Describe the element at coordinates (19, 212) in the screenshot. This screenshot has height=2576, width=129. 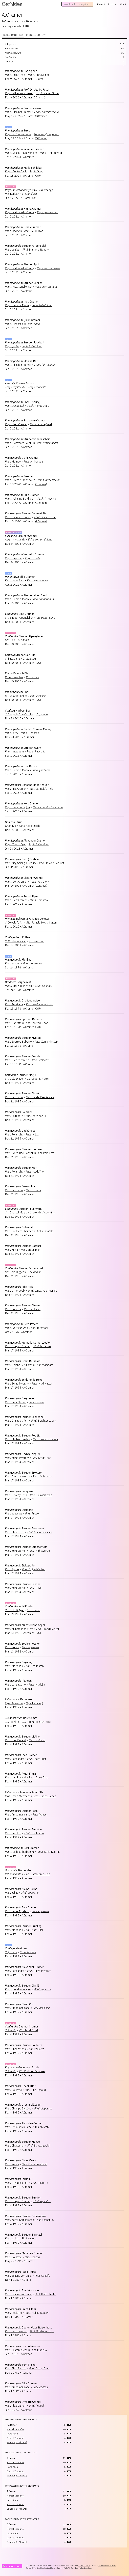
I see `Nathaniel's Clarity` at that location.